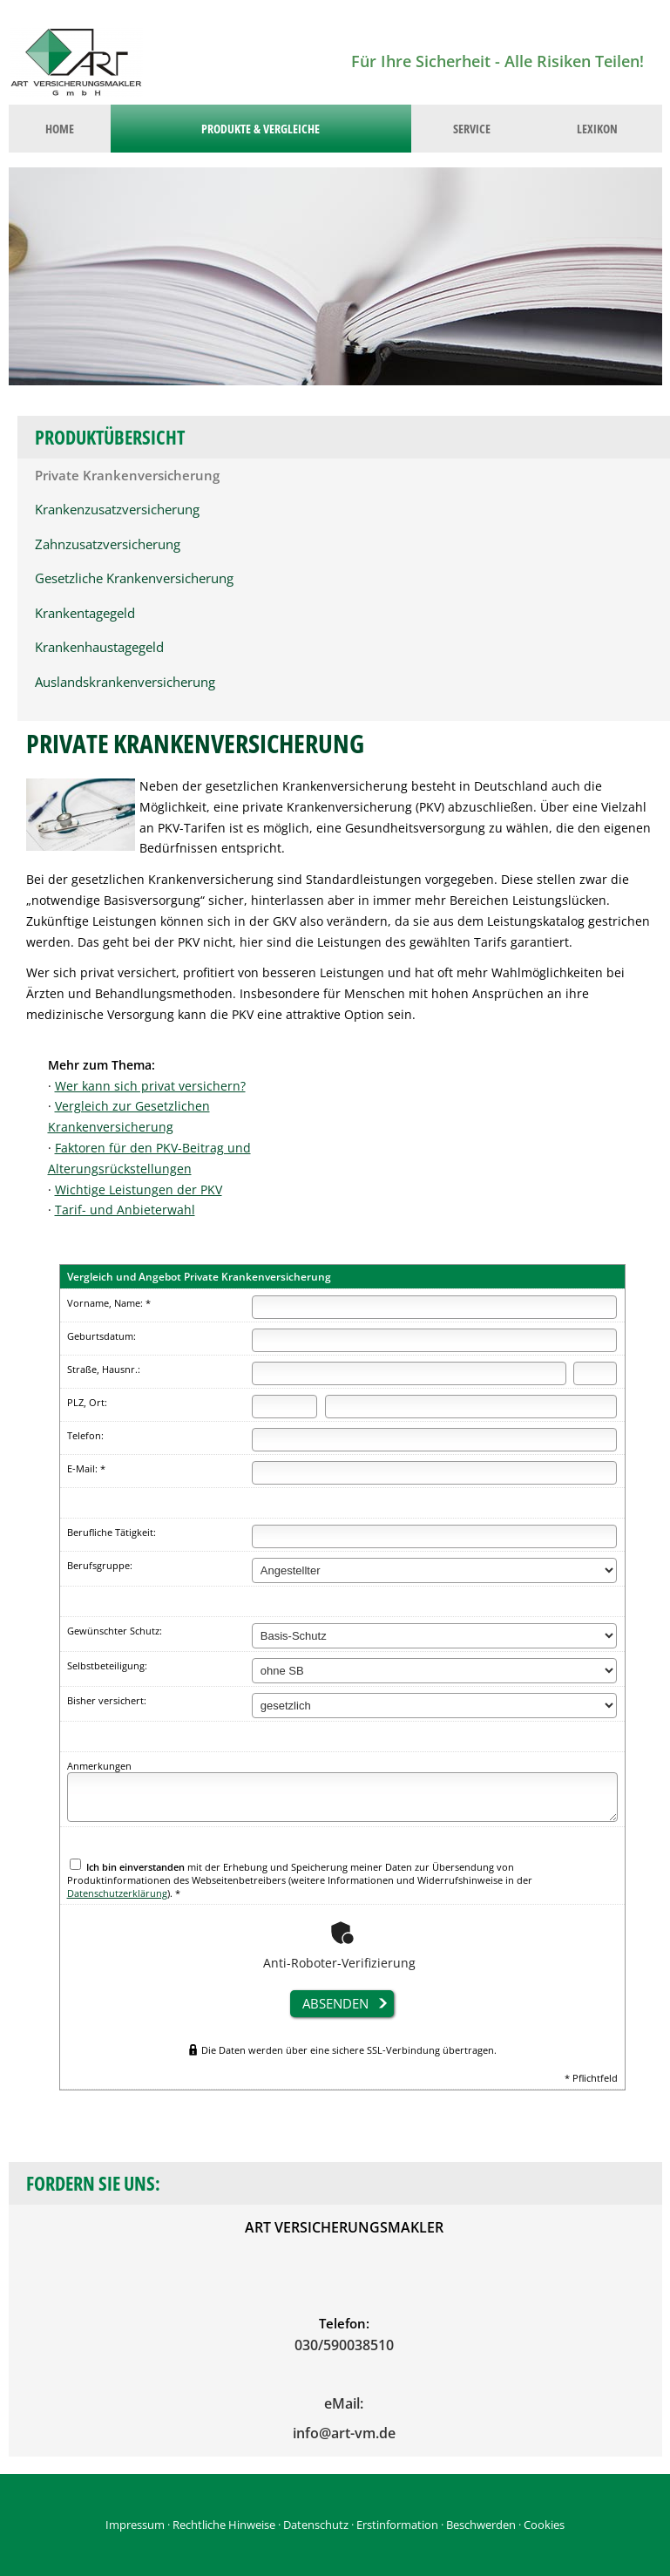 This screenshot has height=2576, width=670. Describe the element at coordinates (101, 1335) in the screenshot. I see `Geburtsdatum:` at that location.